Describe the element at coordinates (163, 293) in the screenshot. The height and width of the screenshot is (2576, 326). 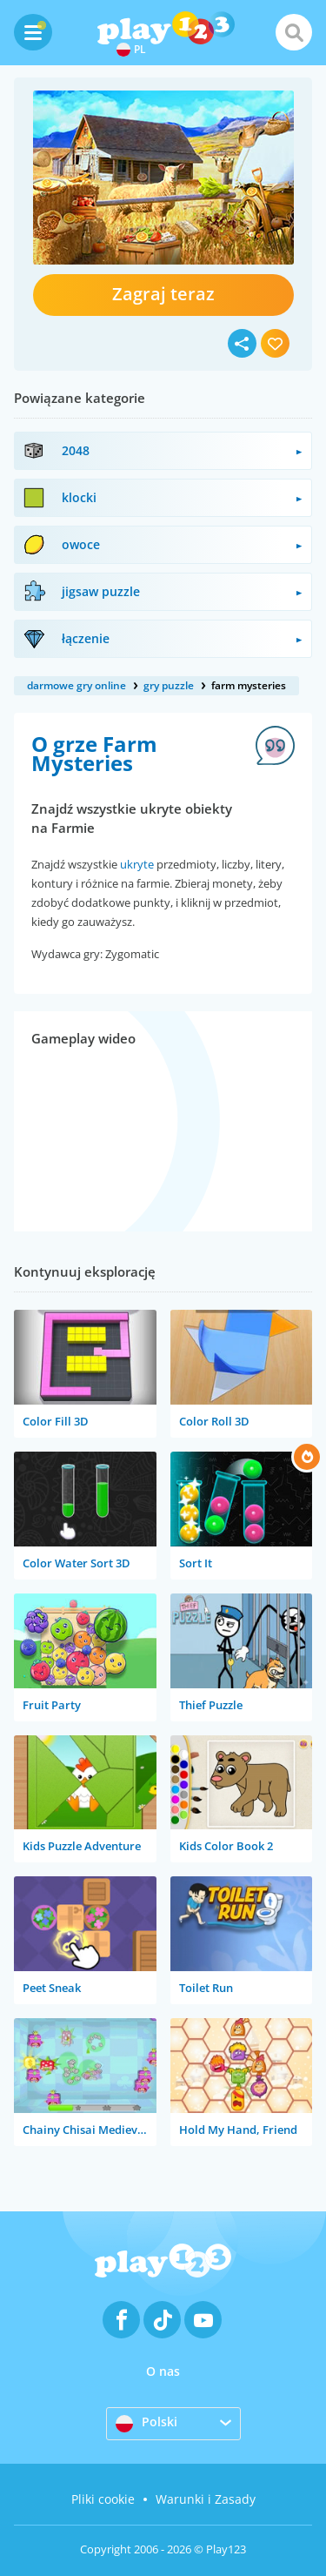
I see `Zagraj teraz` at that location.